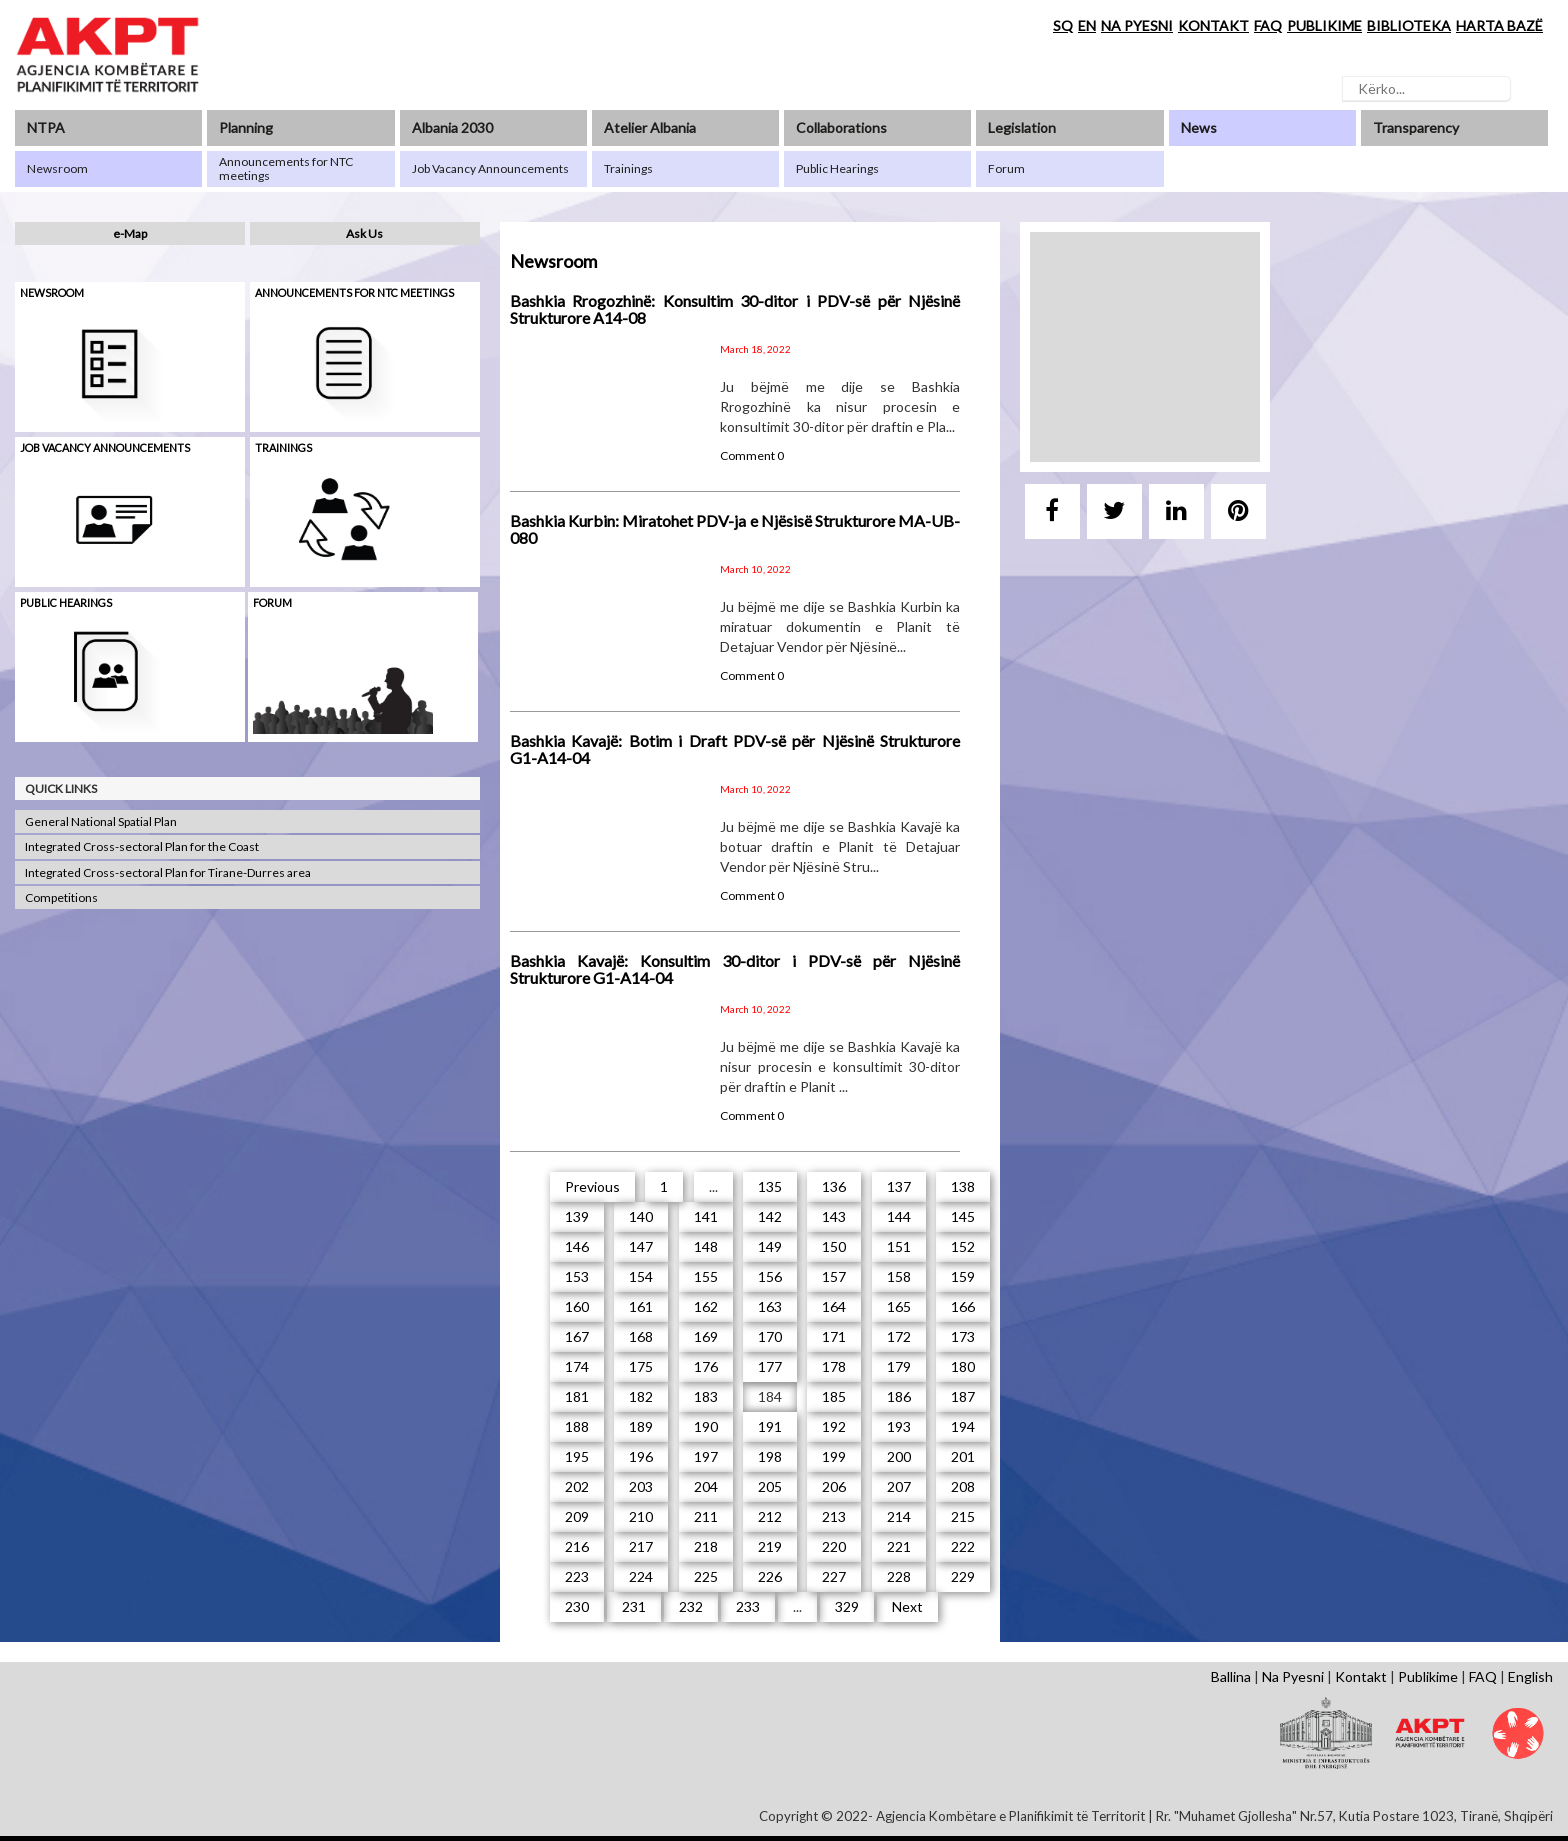 Image resolution: width=1568 pixels, height=1841 pixels. I want to click on 139, so click(577, 1216).